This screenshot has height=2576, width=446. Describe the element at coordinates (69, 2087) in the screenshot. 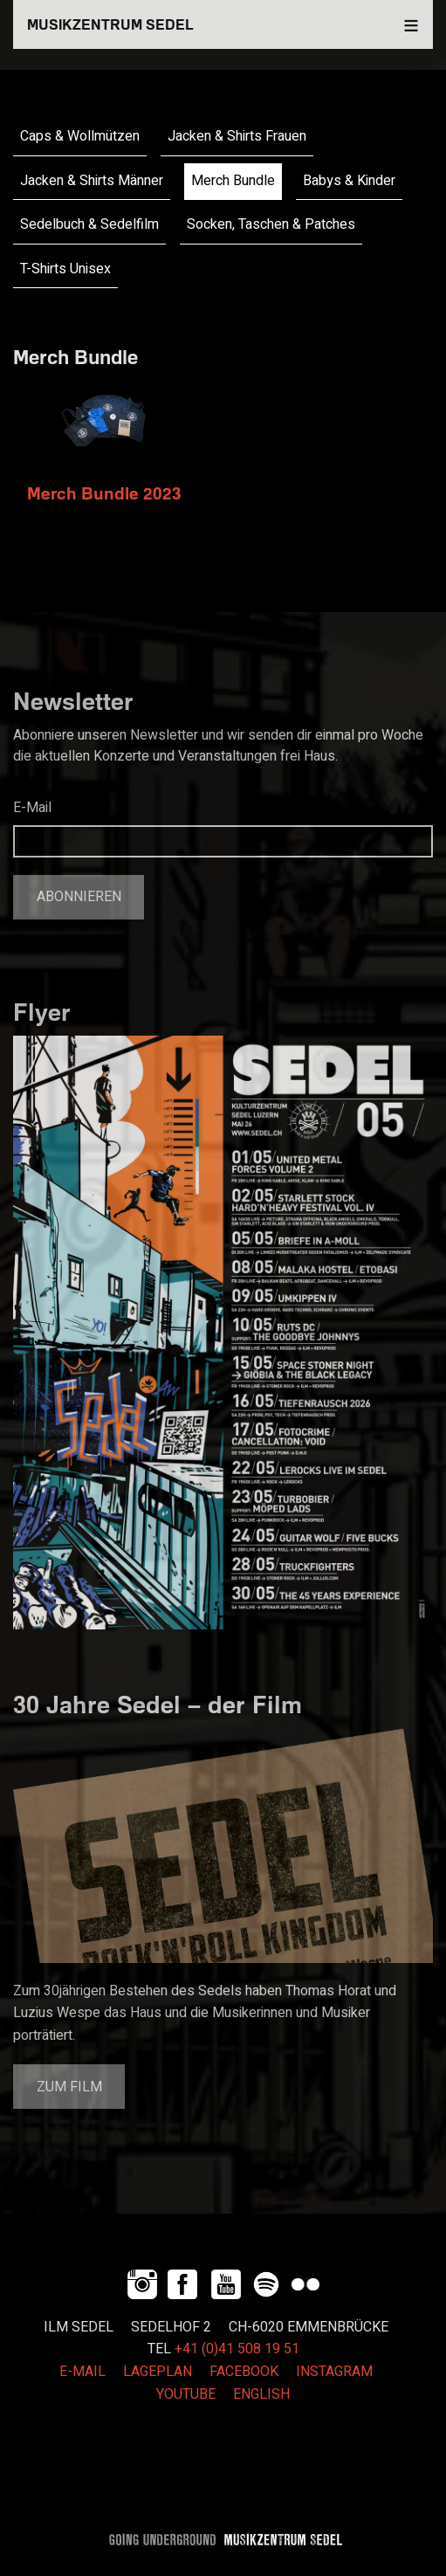

I see `Zum Film` at that location.